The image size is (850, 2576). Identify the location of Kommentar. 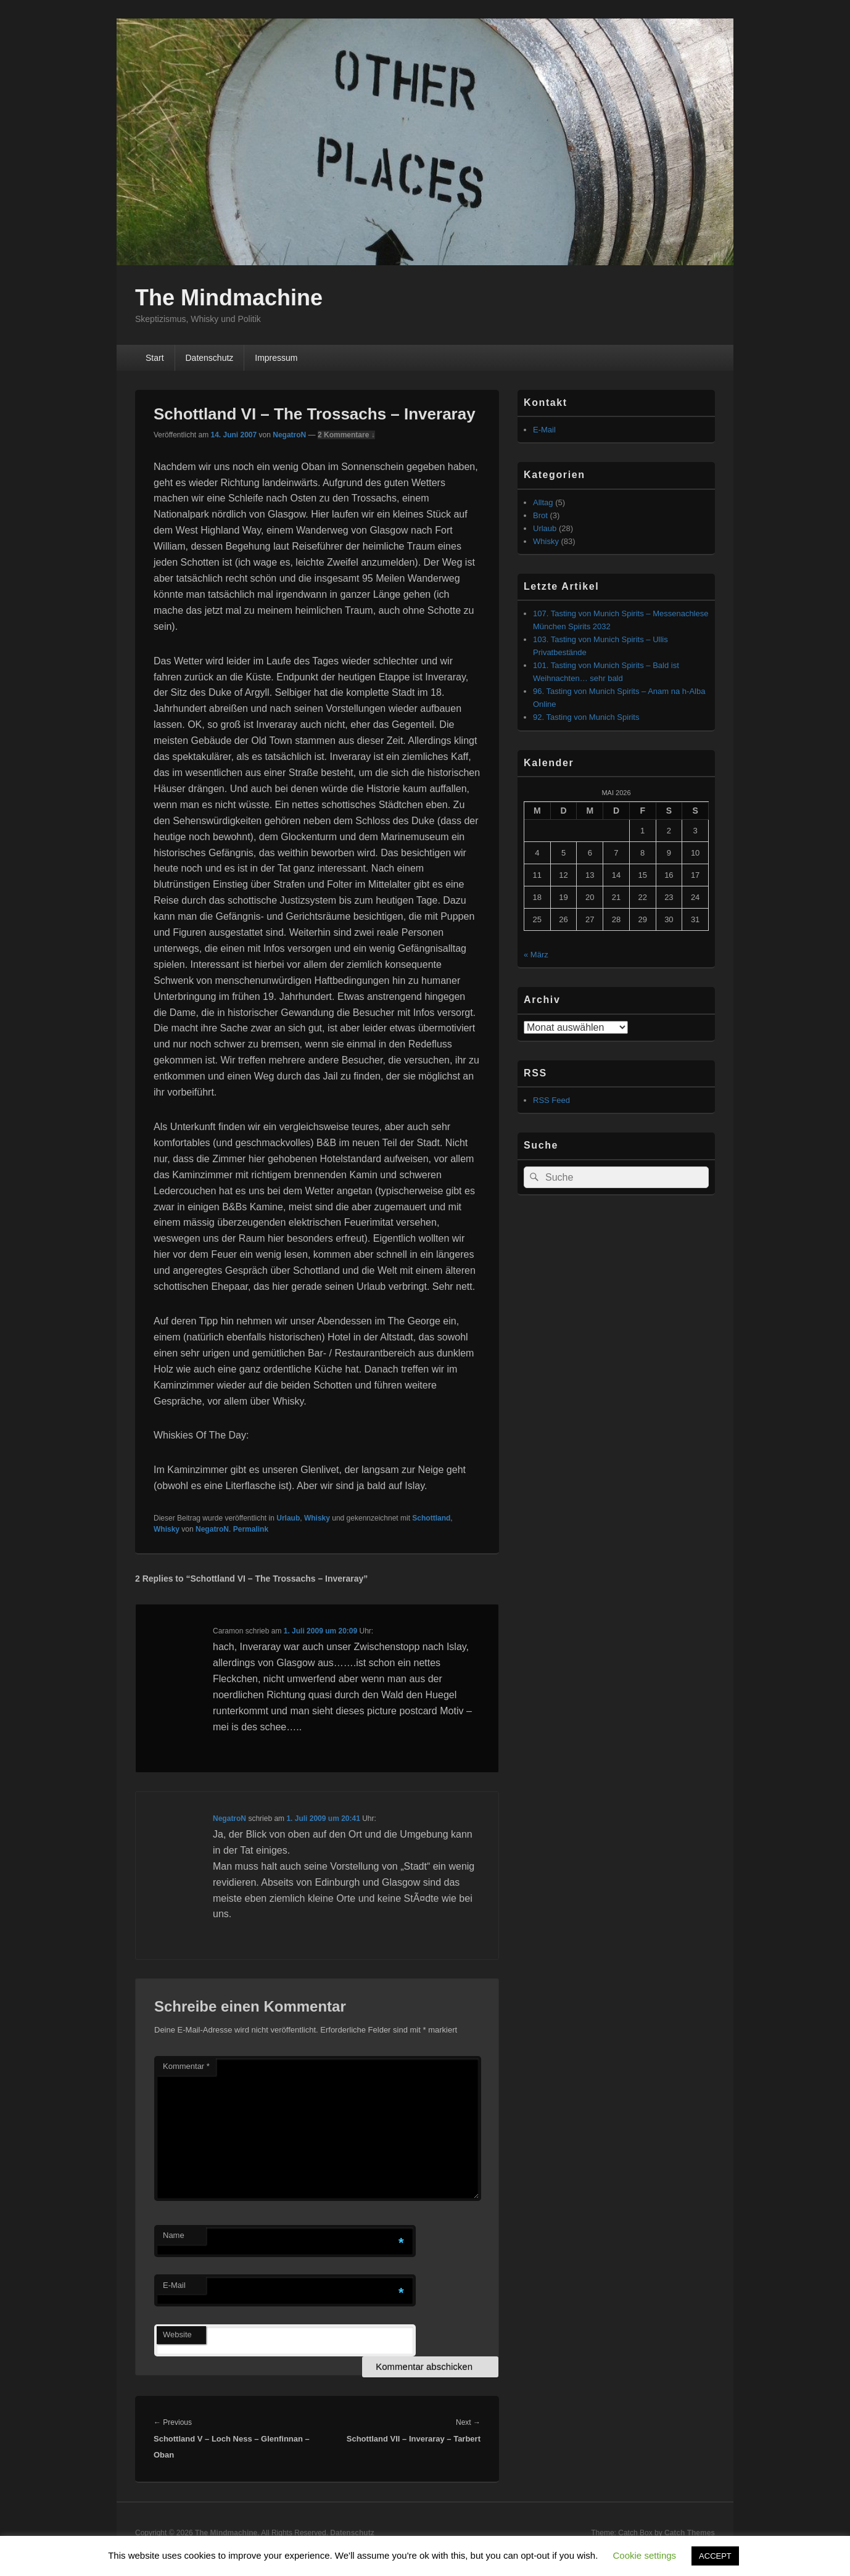
(186, 2066).